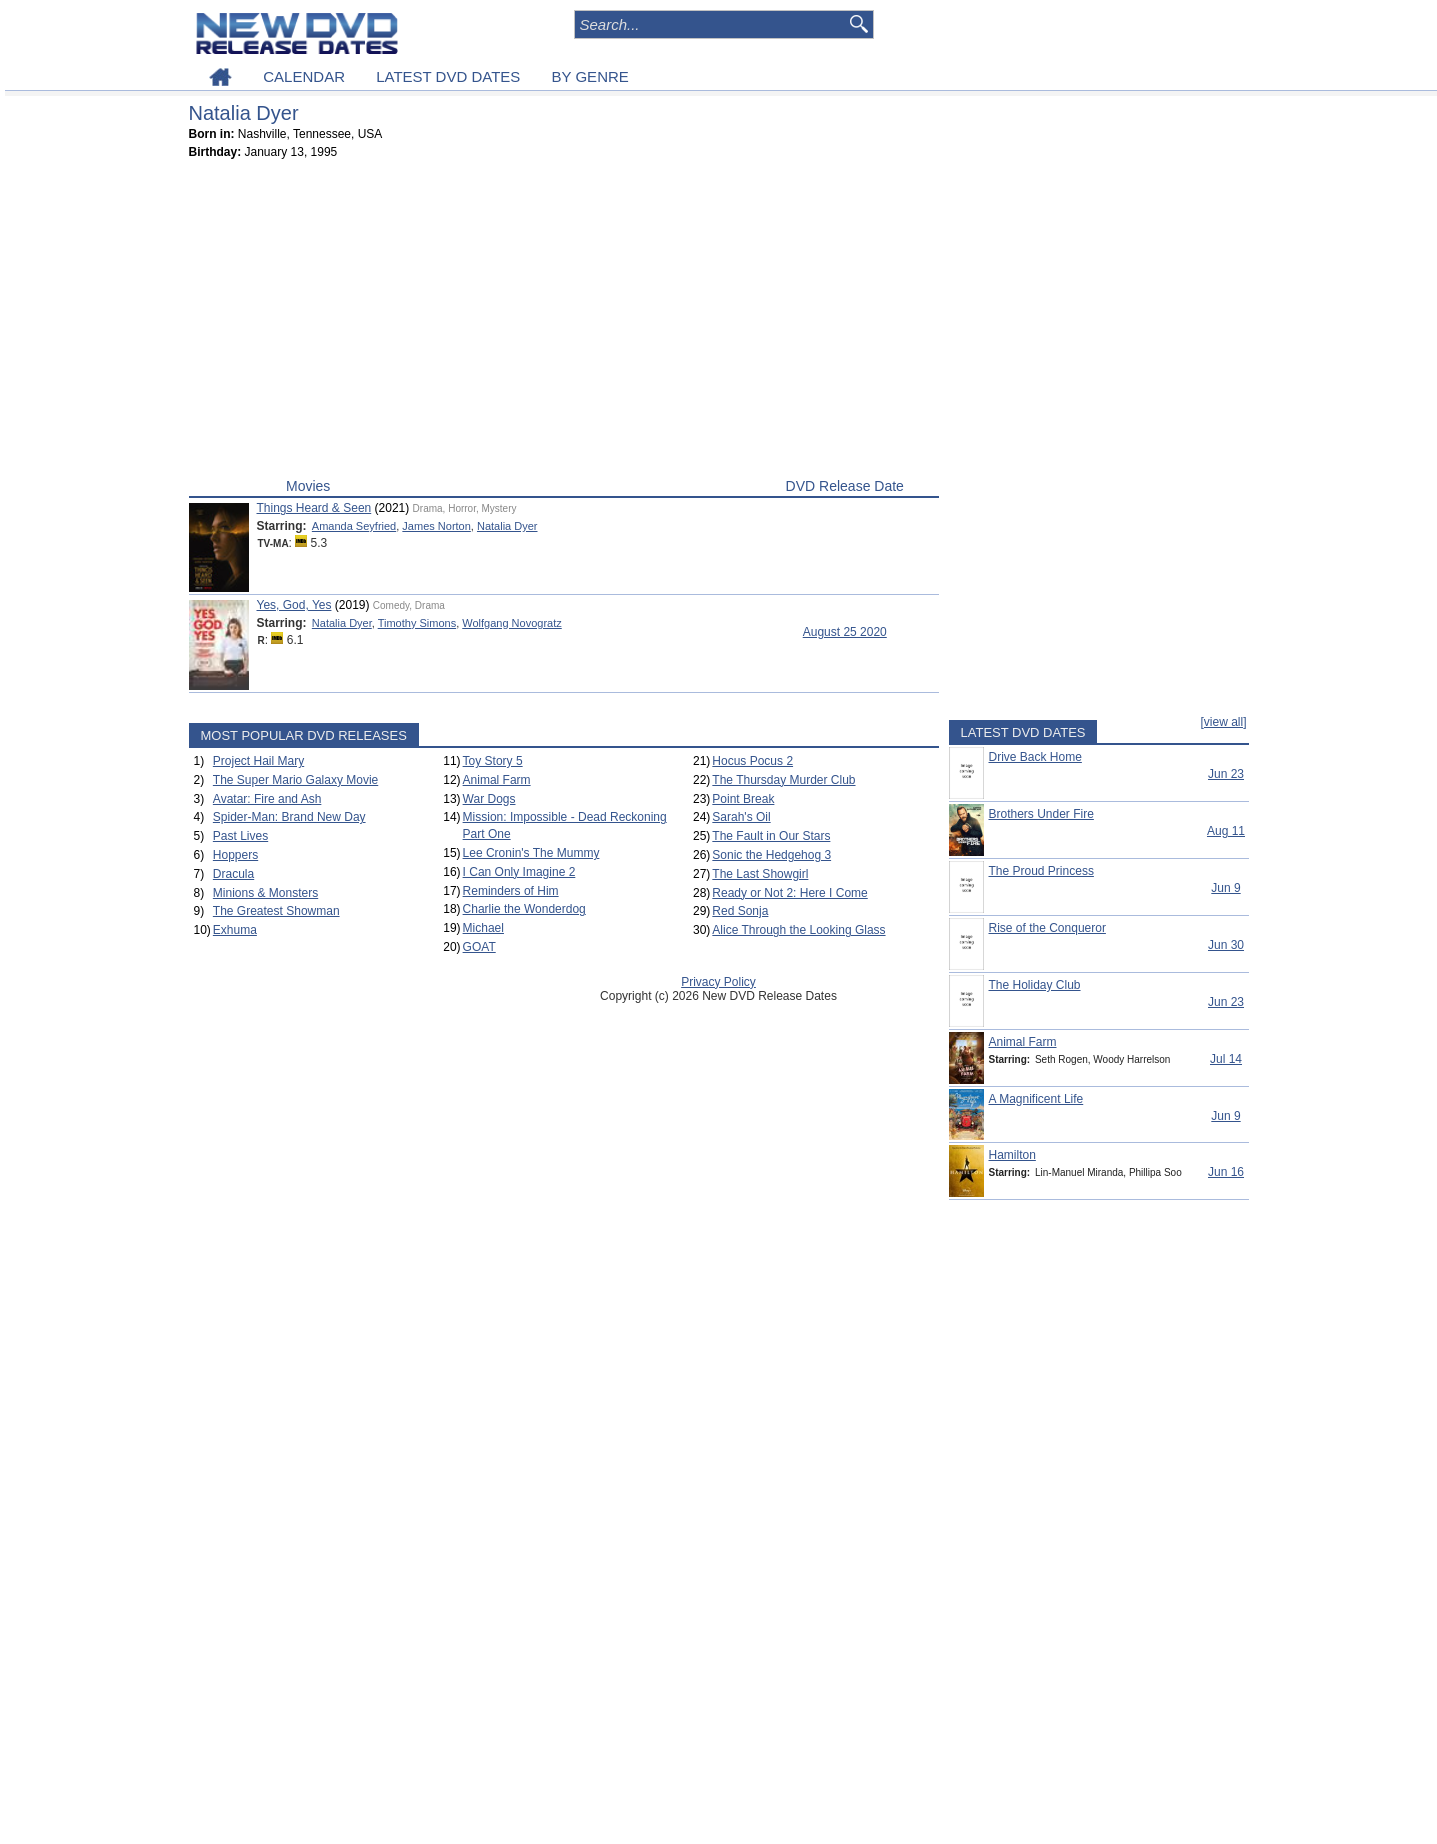  What do you see at coordinates (1223, 722) in the screenshot?
I see `[view all]` at bounding box center [1223, 722].